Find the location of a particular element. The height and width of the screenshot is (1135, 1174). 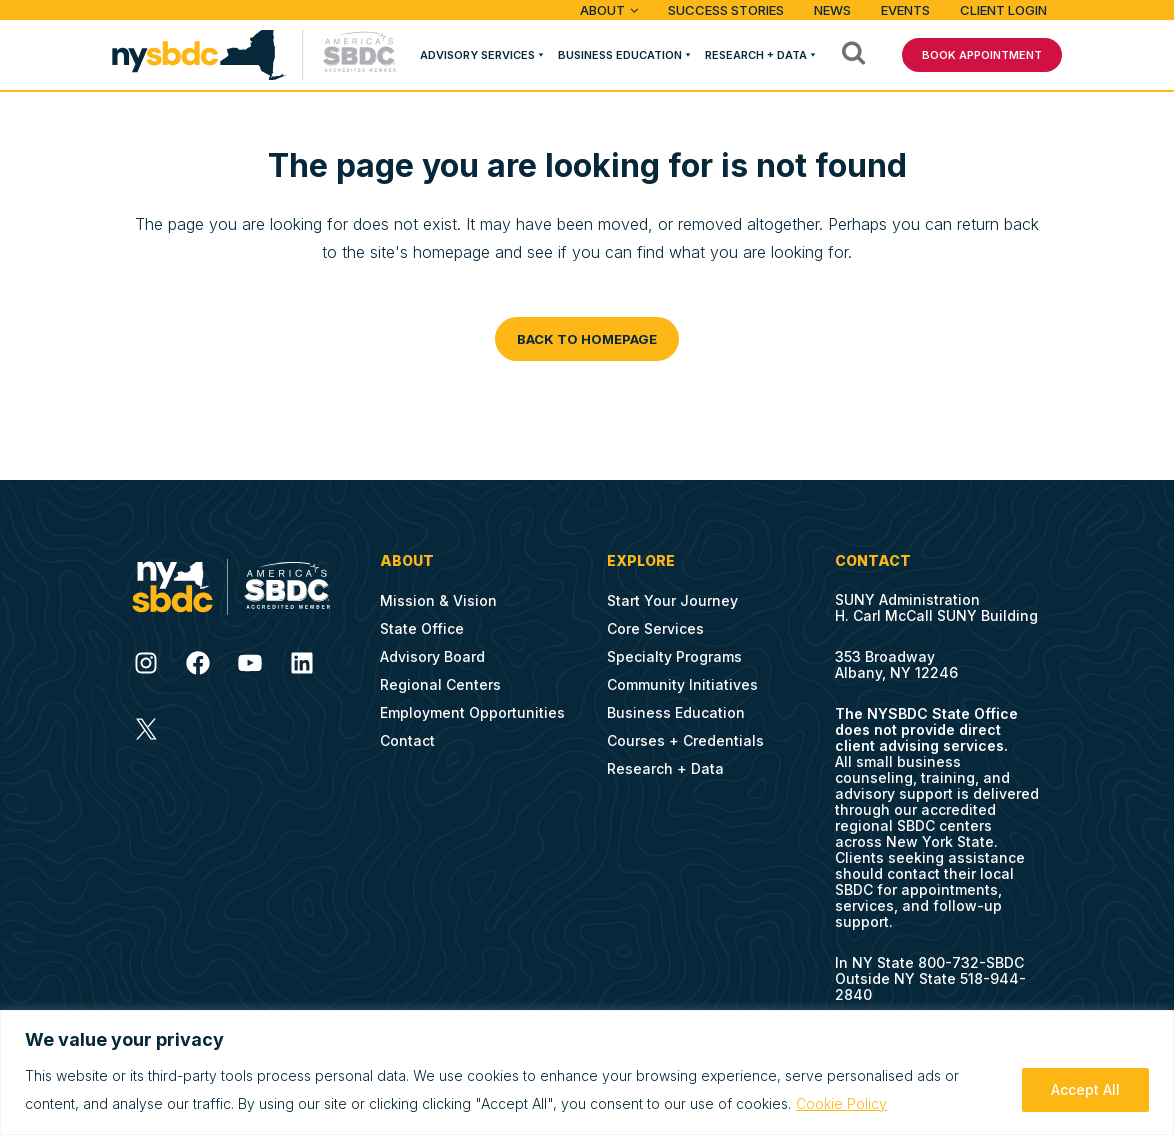

Research + Data is located at coordinates (756, 55).